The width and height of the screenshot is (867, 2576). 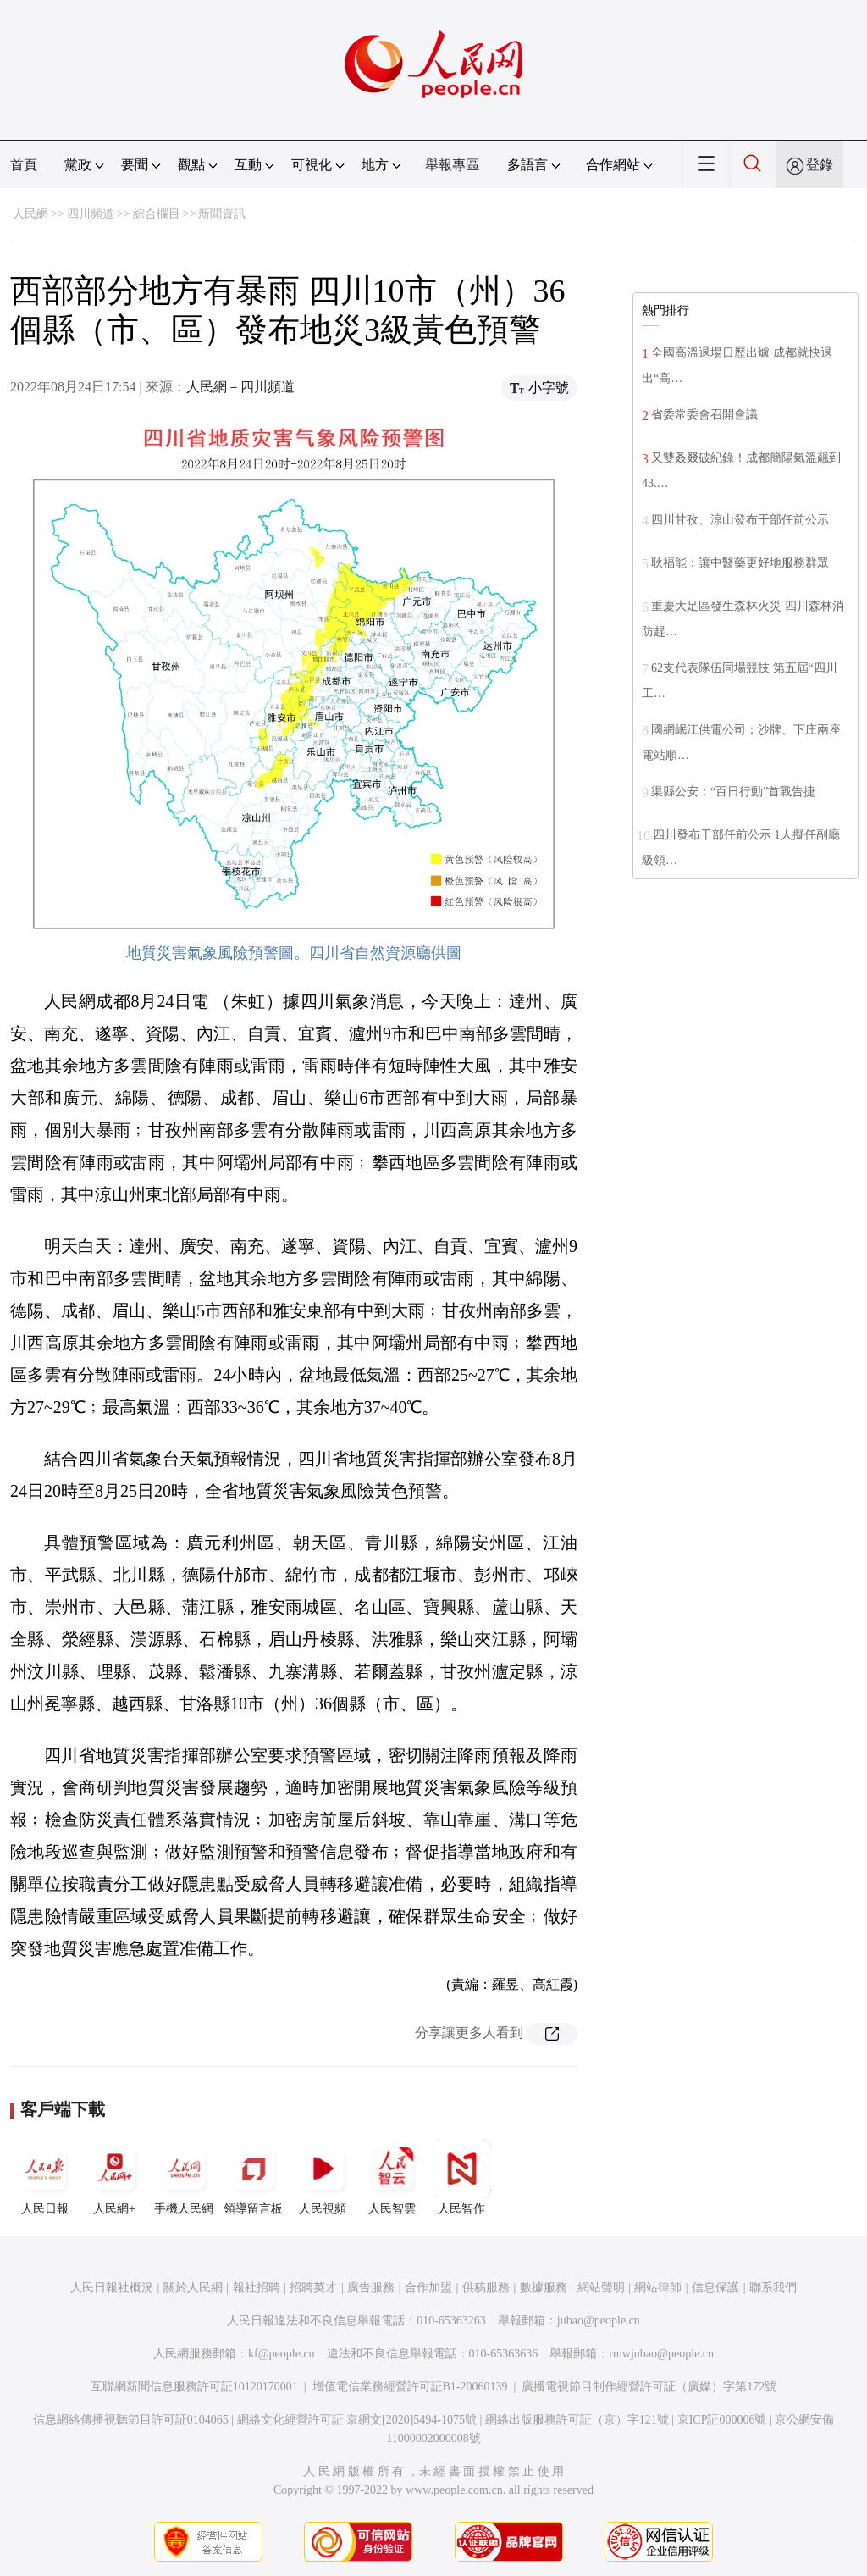 I want to click on 四川甘孜、涼山發布干部任前公示, so click(x=740, y=519).